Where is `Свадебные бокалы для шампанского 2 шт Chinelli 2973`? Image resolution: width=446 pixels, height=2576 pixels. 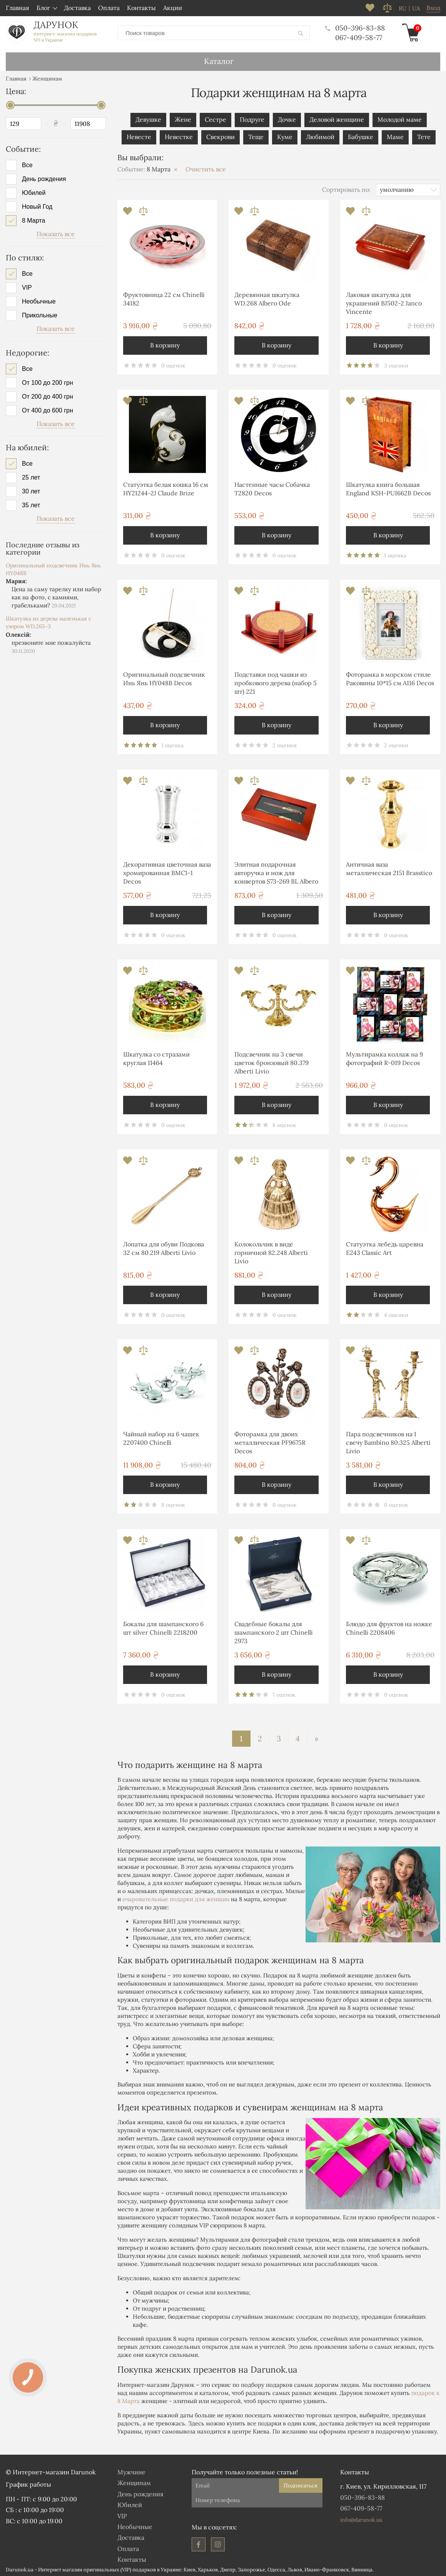
Свадебные бокалы для шампанского 2 шт Chinelli 2973 is located at coordinates (273, 1631).